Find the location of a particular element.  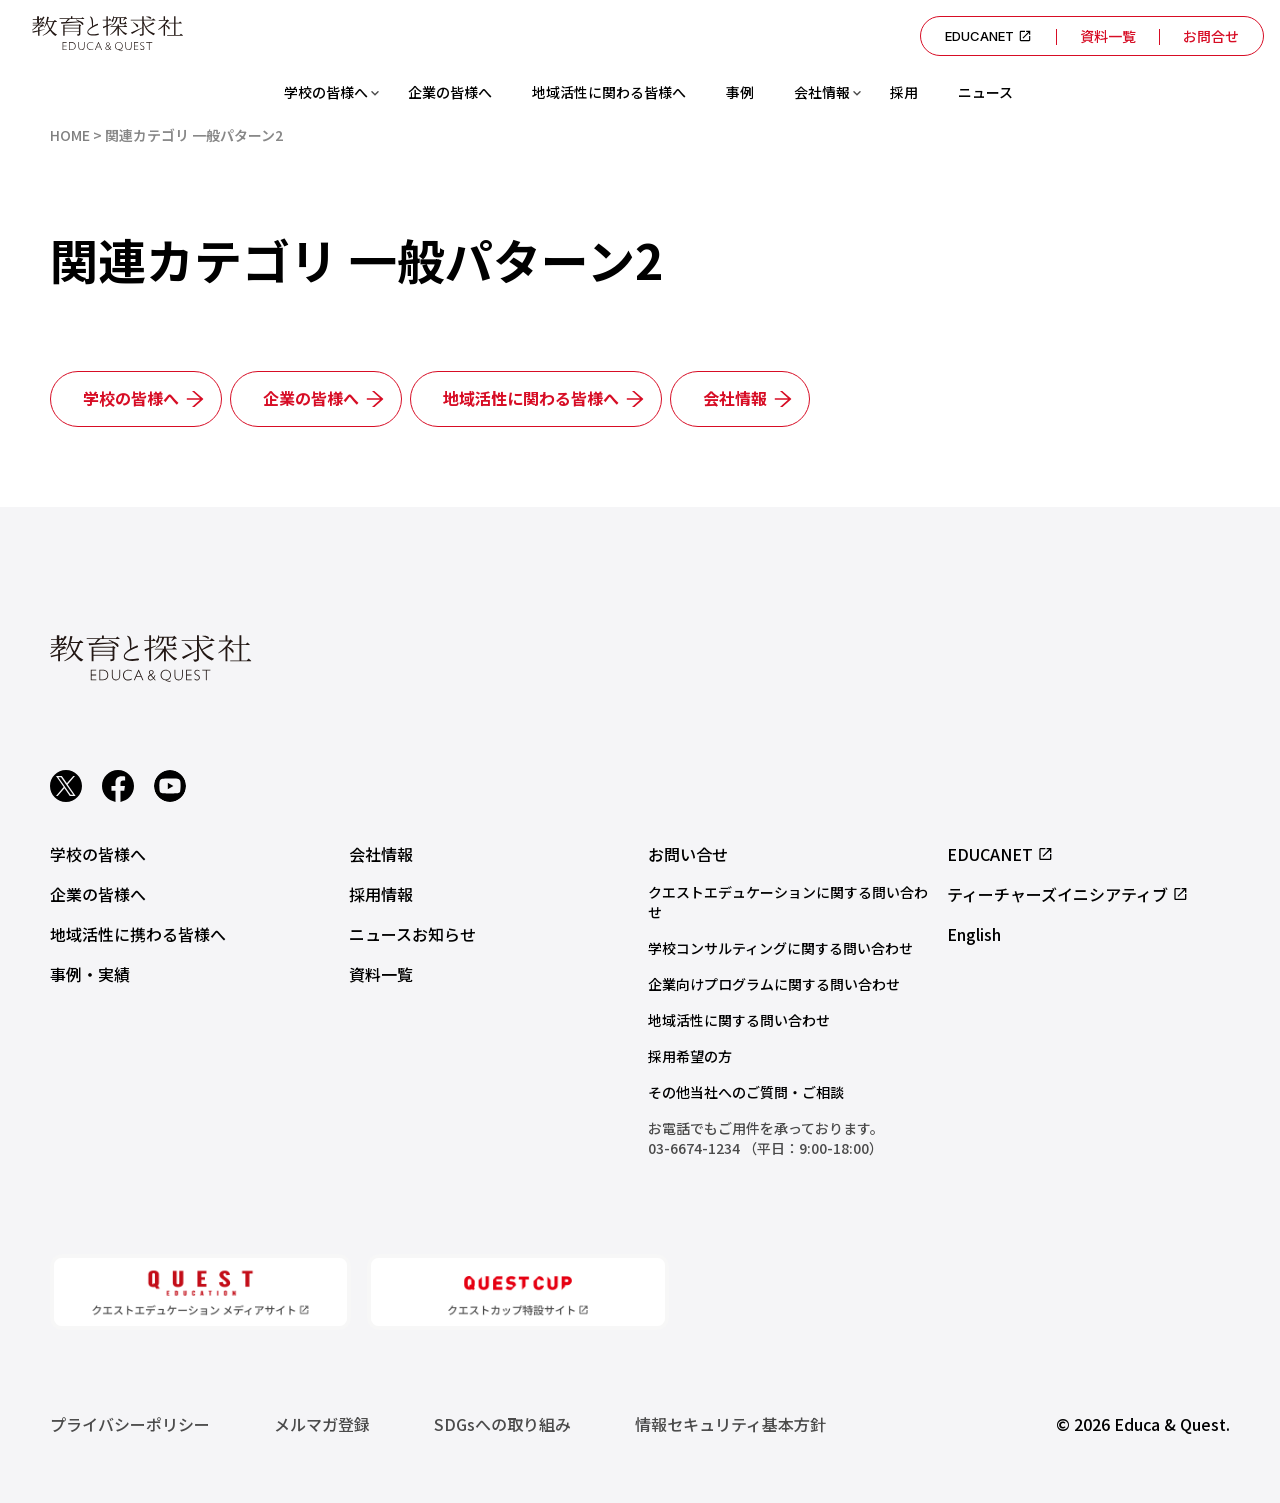

地域活性に関する問い合わせ is located at coordinates (739, 1020).